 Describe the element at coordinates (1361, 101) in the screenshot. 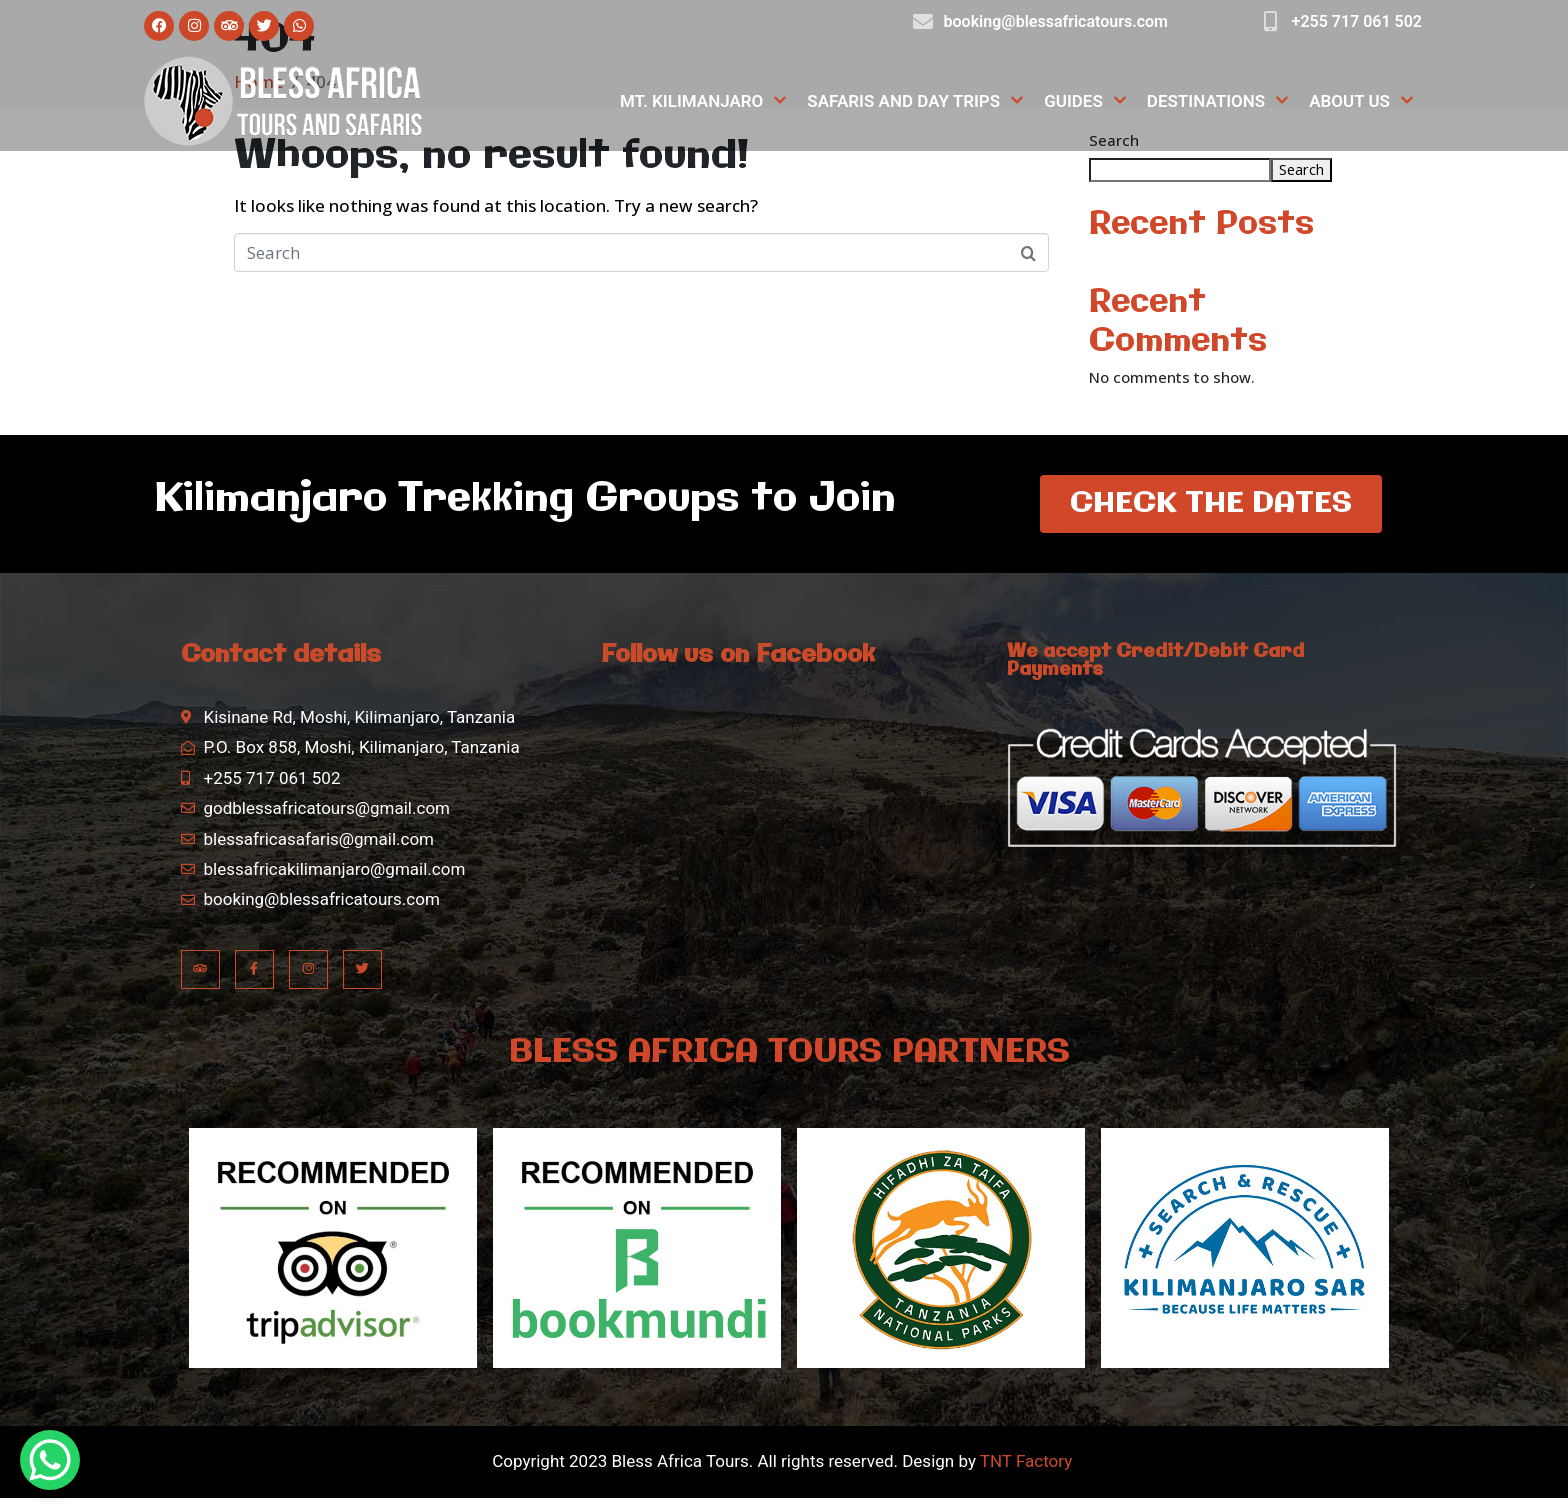

I see `About Us` at that location.